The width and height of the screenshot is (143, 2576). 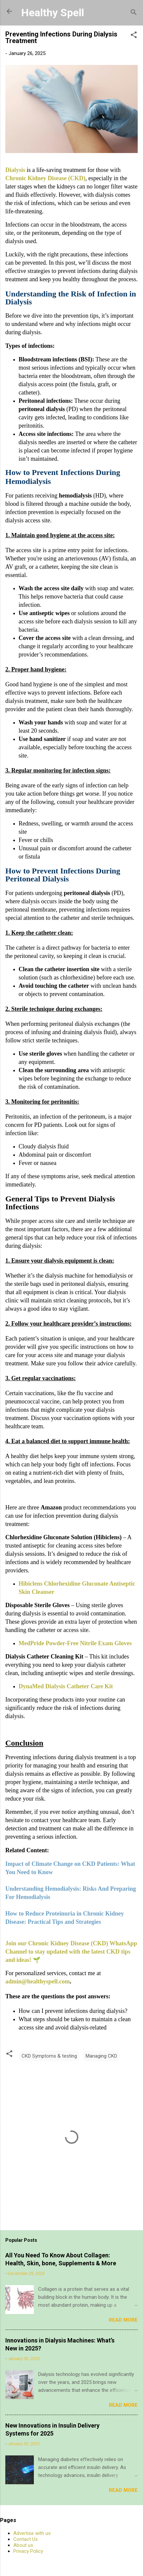 I want to click on Chronic Kidney Disease (CKD), so click(x=45, y=178).